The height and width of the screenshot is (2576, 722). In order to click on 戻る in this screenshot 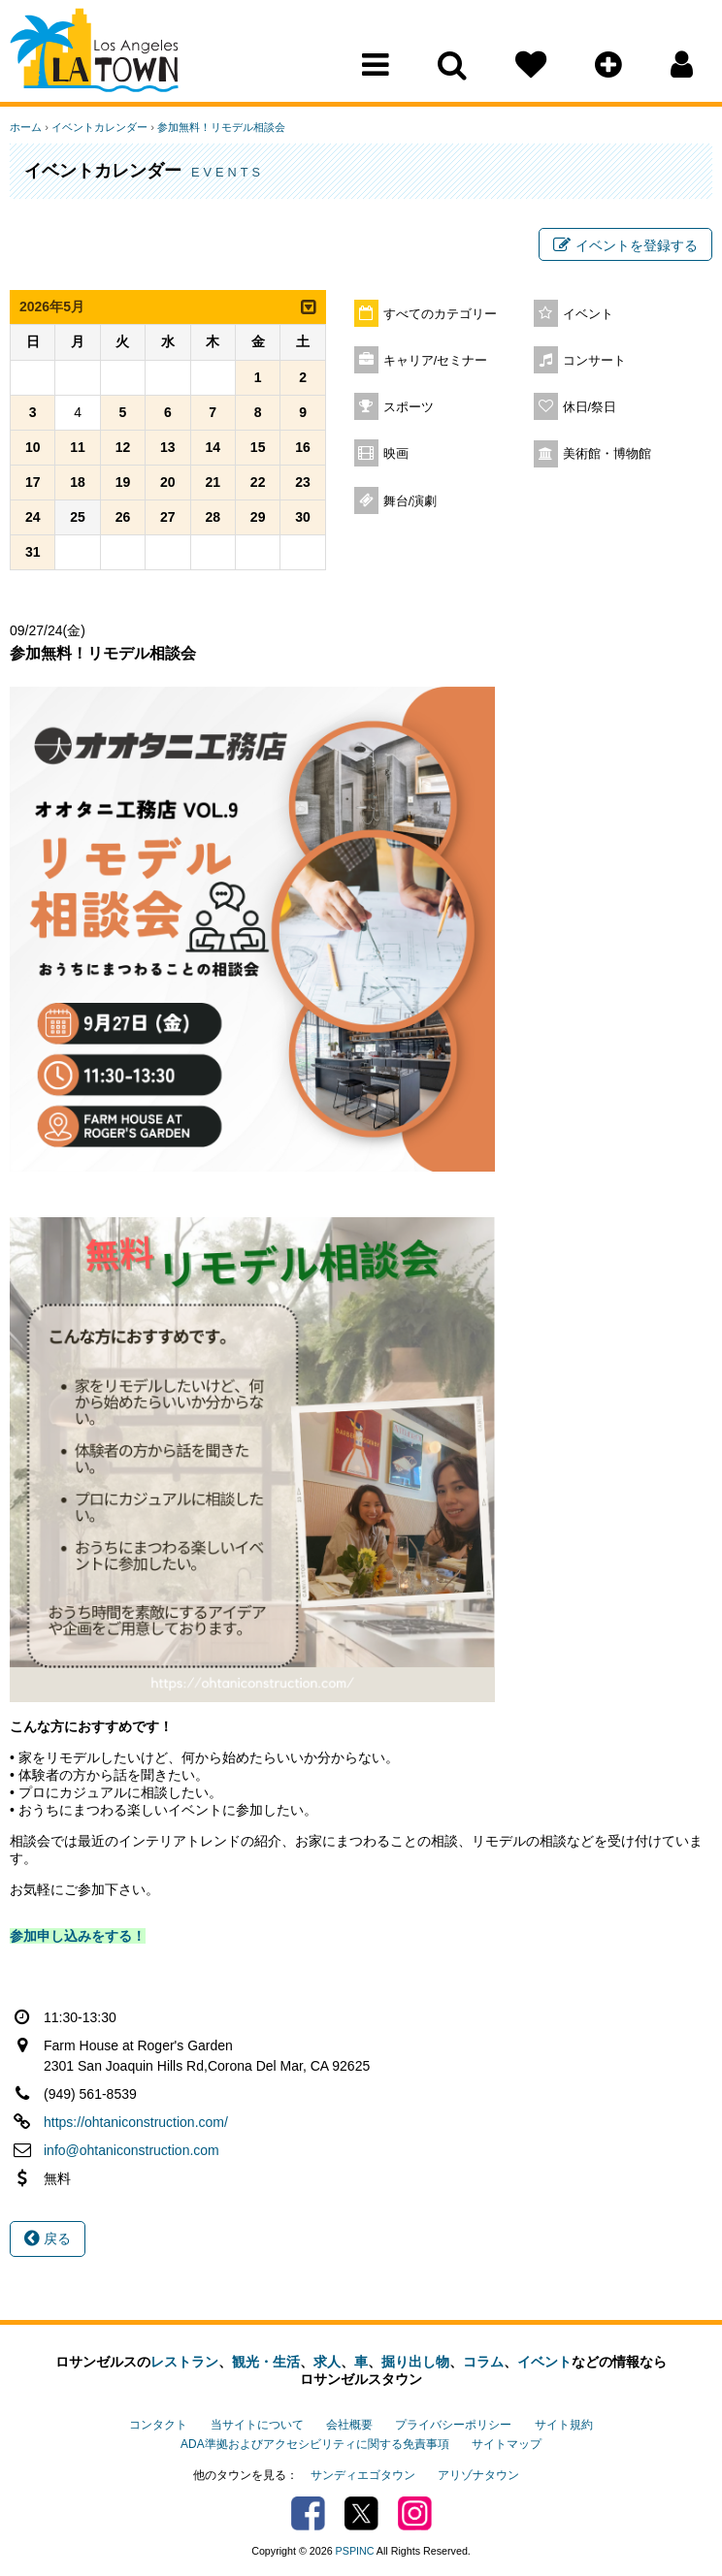, I will do `click(47, 2238)`.